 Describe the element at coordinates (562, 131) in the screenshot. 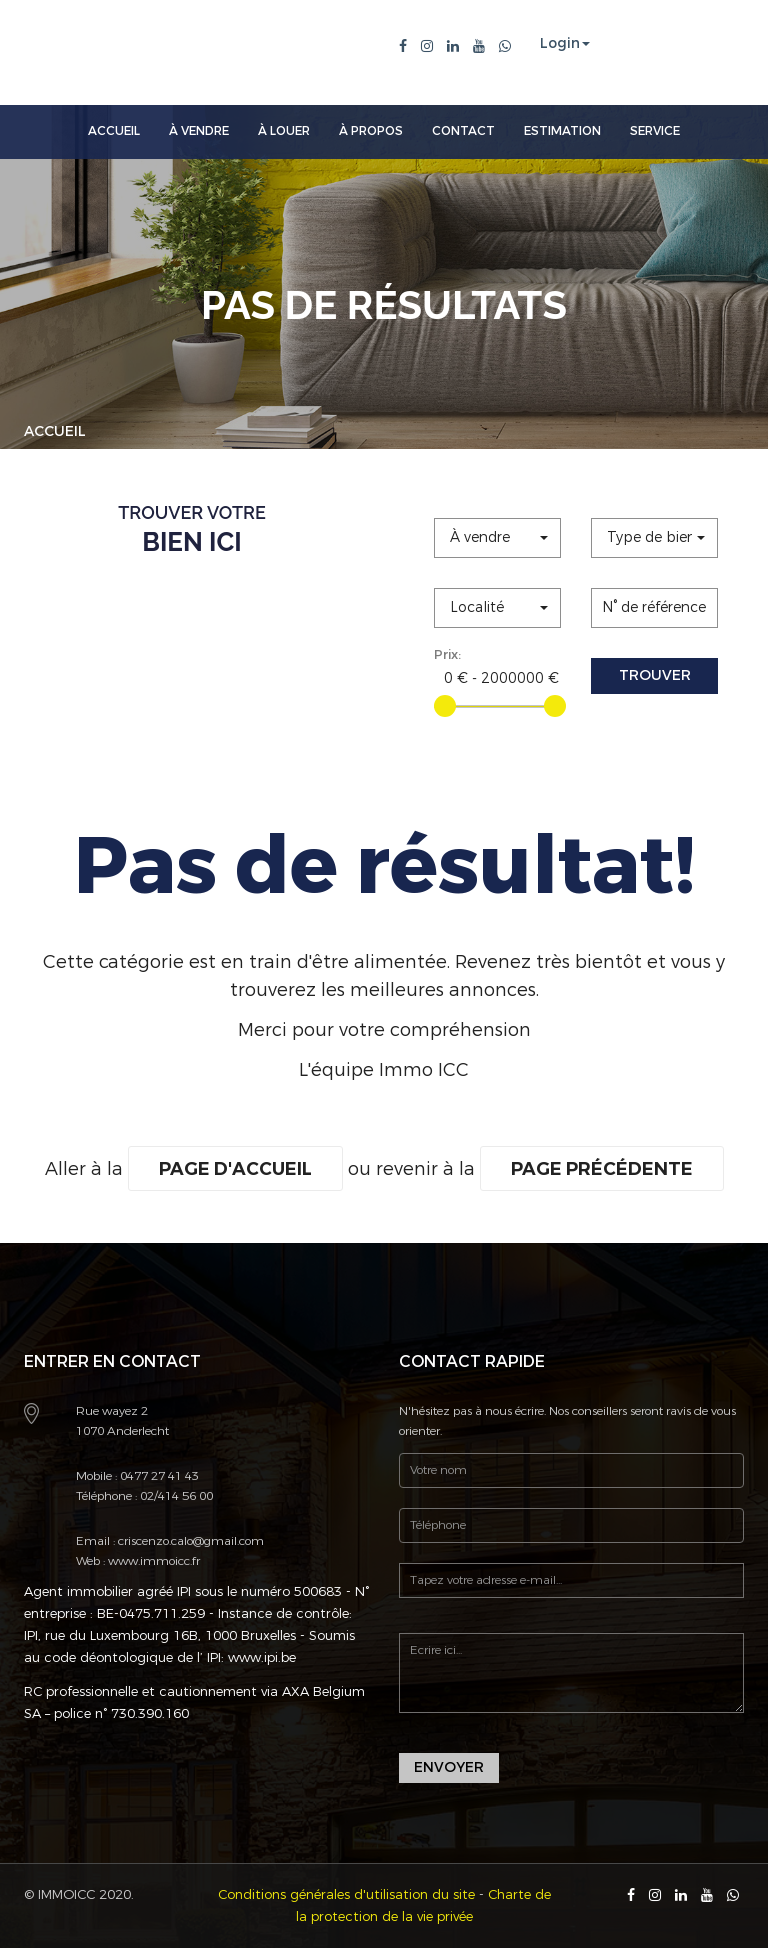

I see `Estimation` at that location.